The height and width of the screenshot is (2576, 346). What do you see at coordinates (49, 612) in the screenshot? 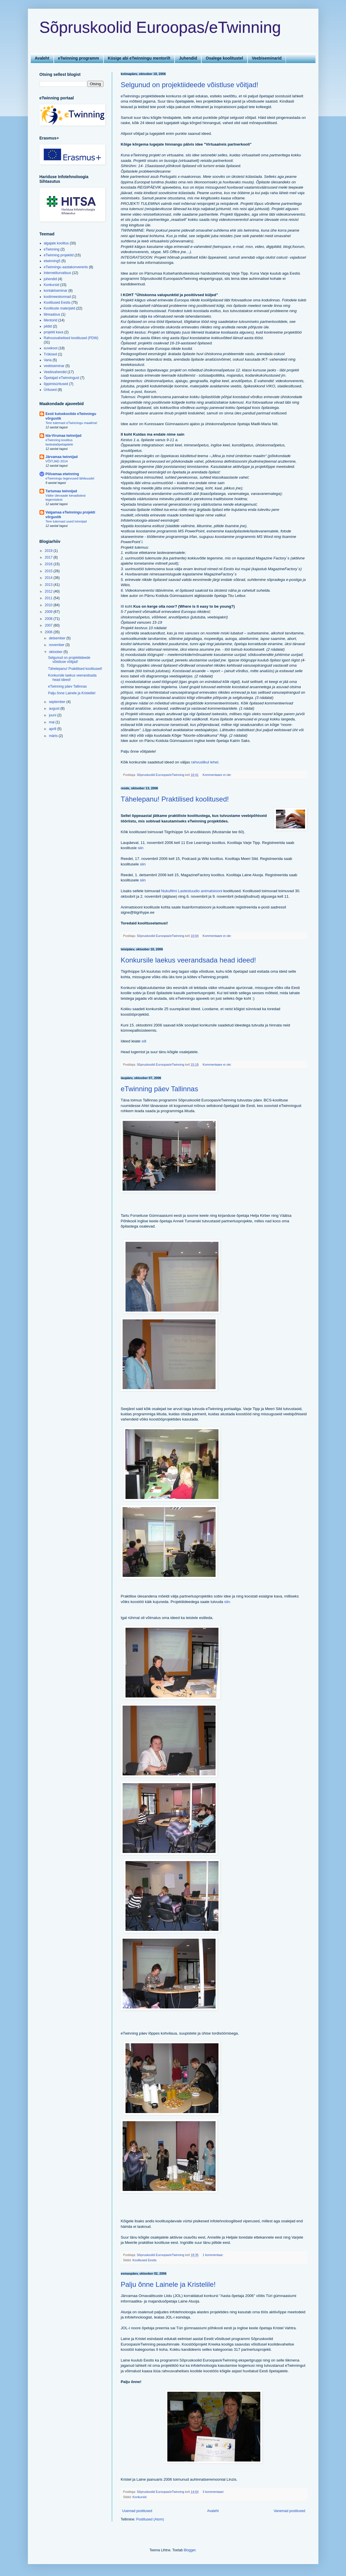
I see `2009` at bounding box center [49, 612].